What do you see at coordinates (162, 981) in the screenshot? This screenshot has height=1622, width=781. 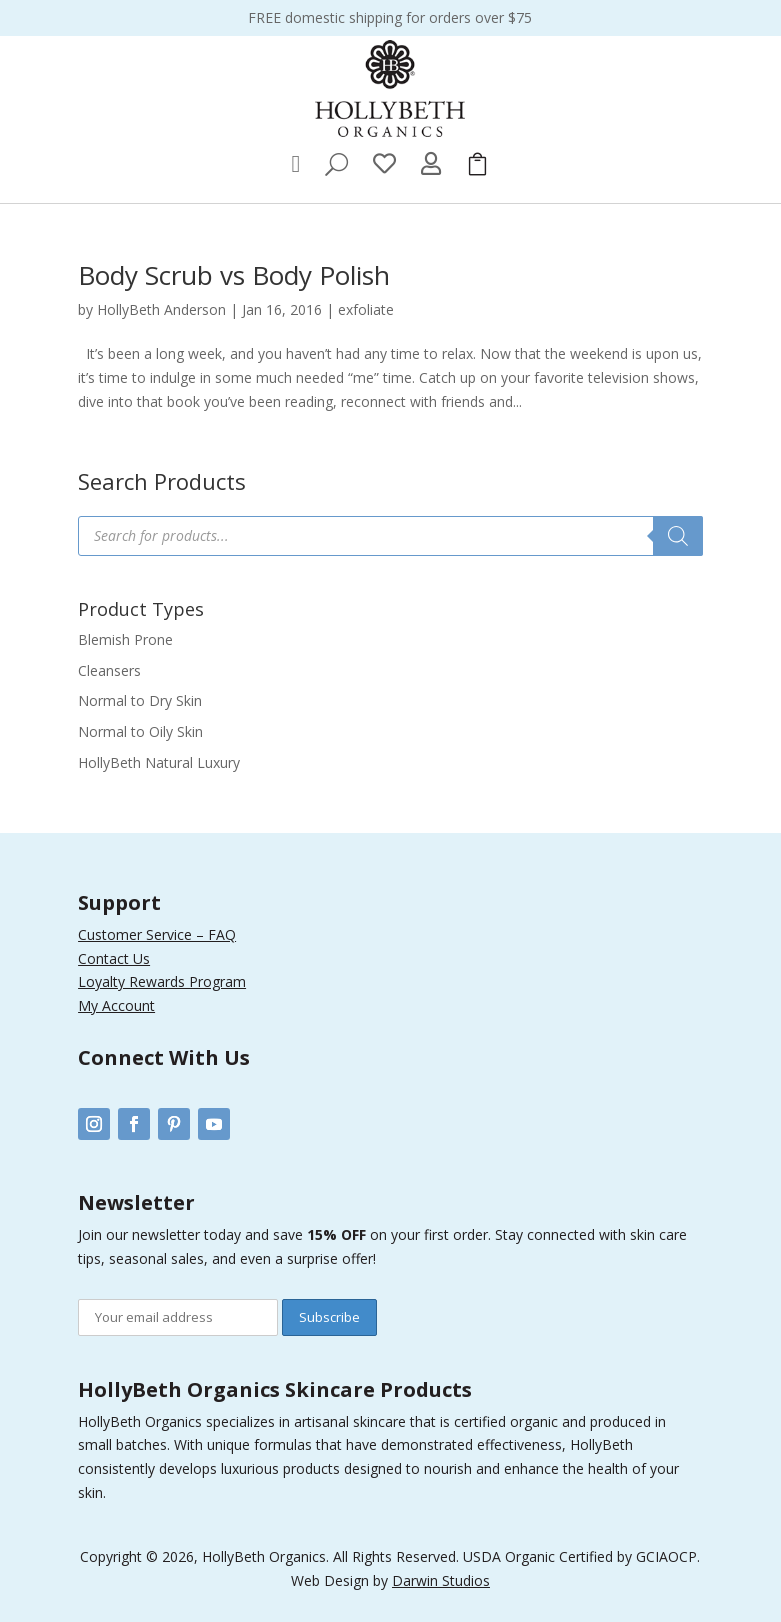 I see `Loyalty Rewards Program` at bounding box center [162, 981].